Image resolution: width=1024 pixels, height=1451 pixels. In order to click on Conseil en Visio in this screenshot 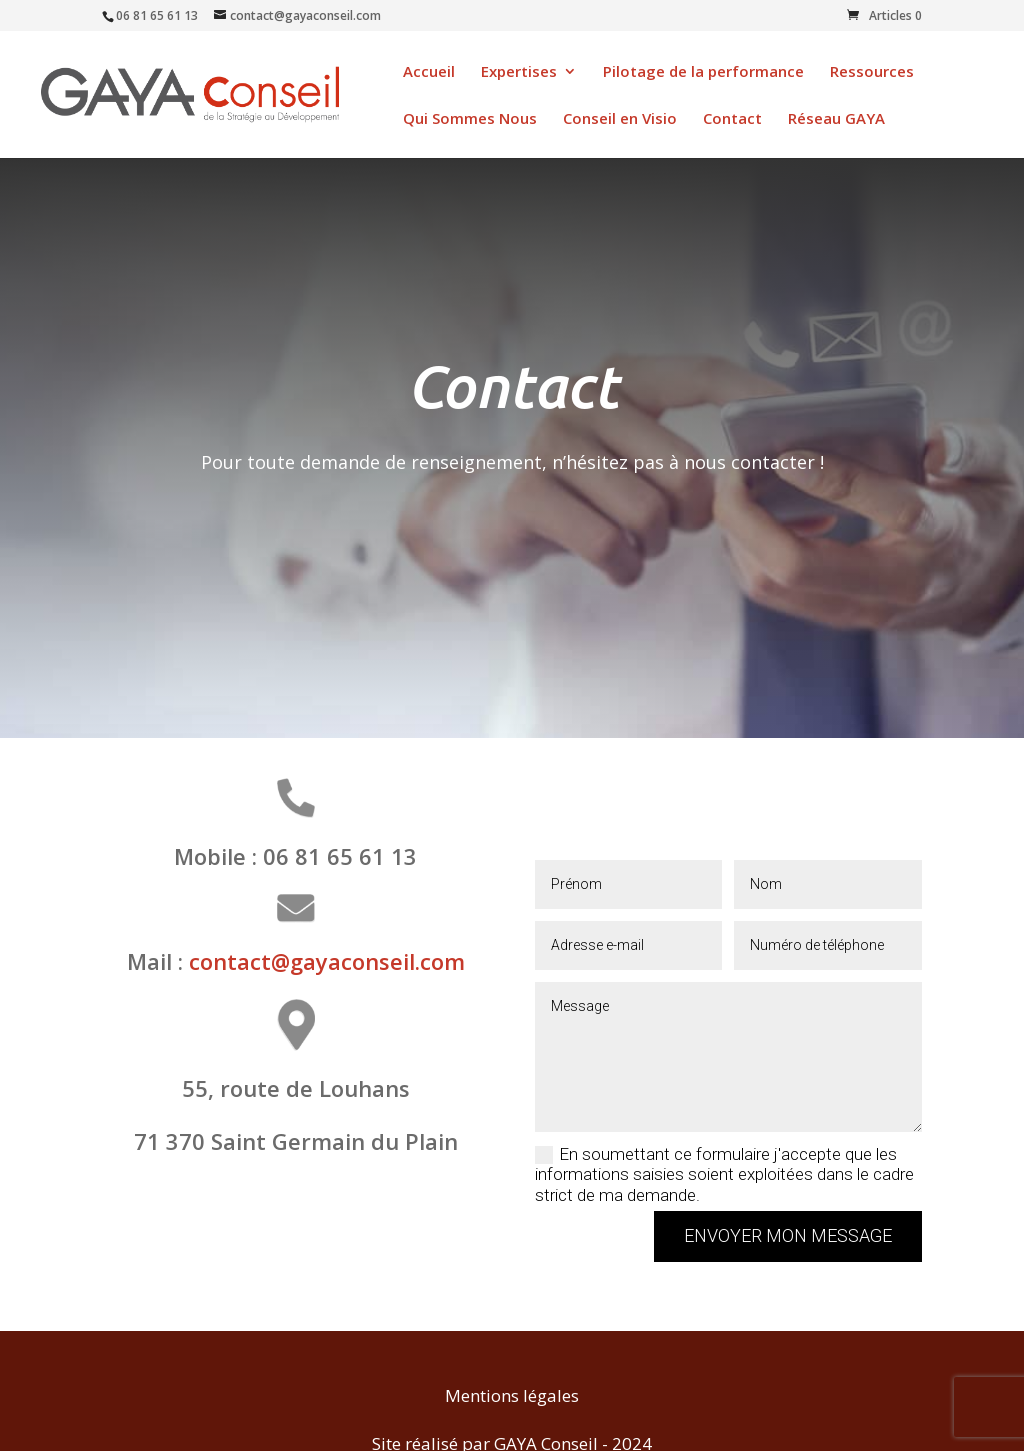, I will do `click(620, 119)`.